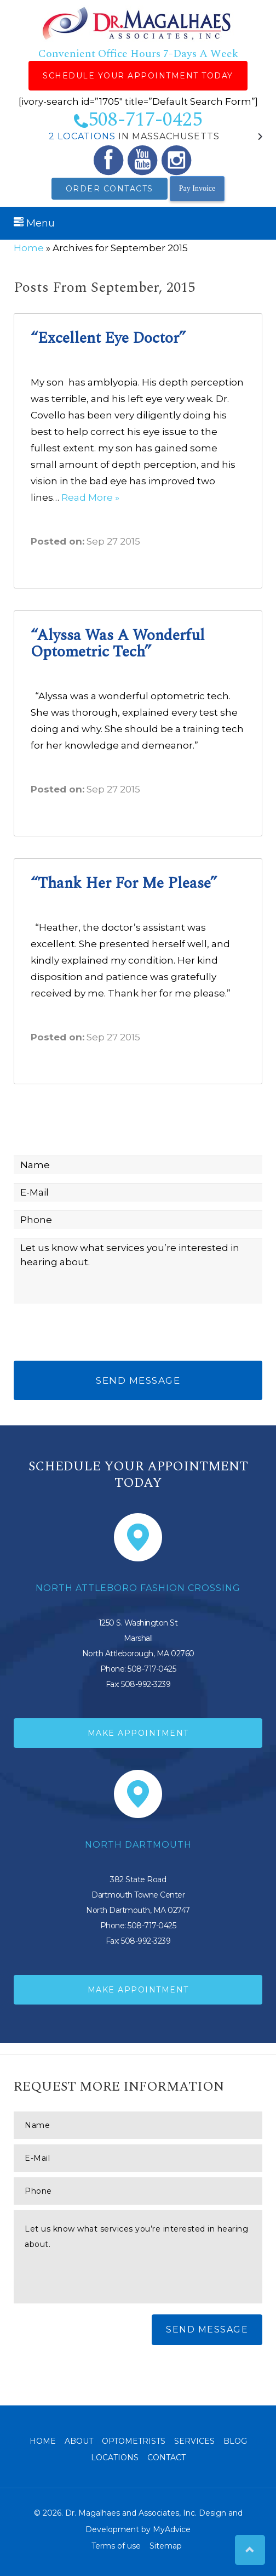 The width and height of the screenshot is (276, 2576). What do you see at coordinates (115, 2457) in the screenshot?
I see `Locations` at bounding box center [115, 2457].